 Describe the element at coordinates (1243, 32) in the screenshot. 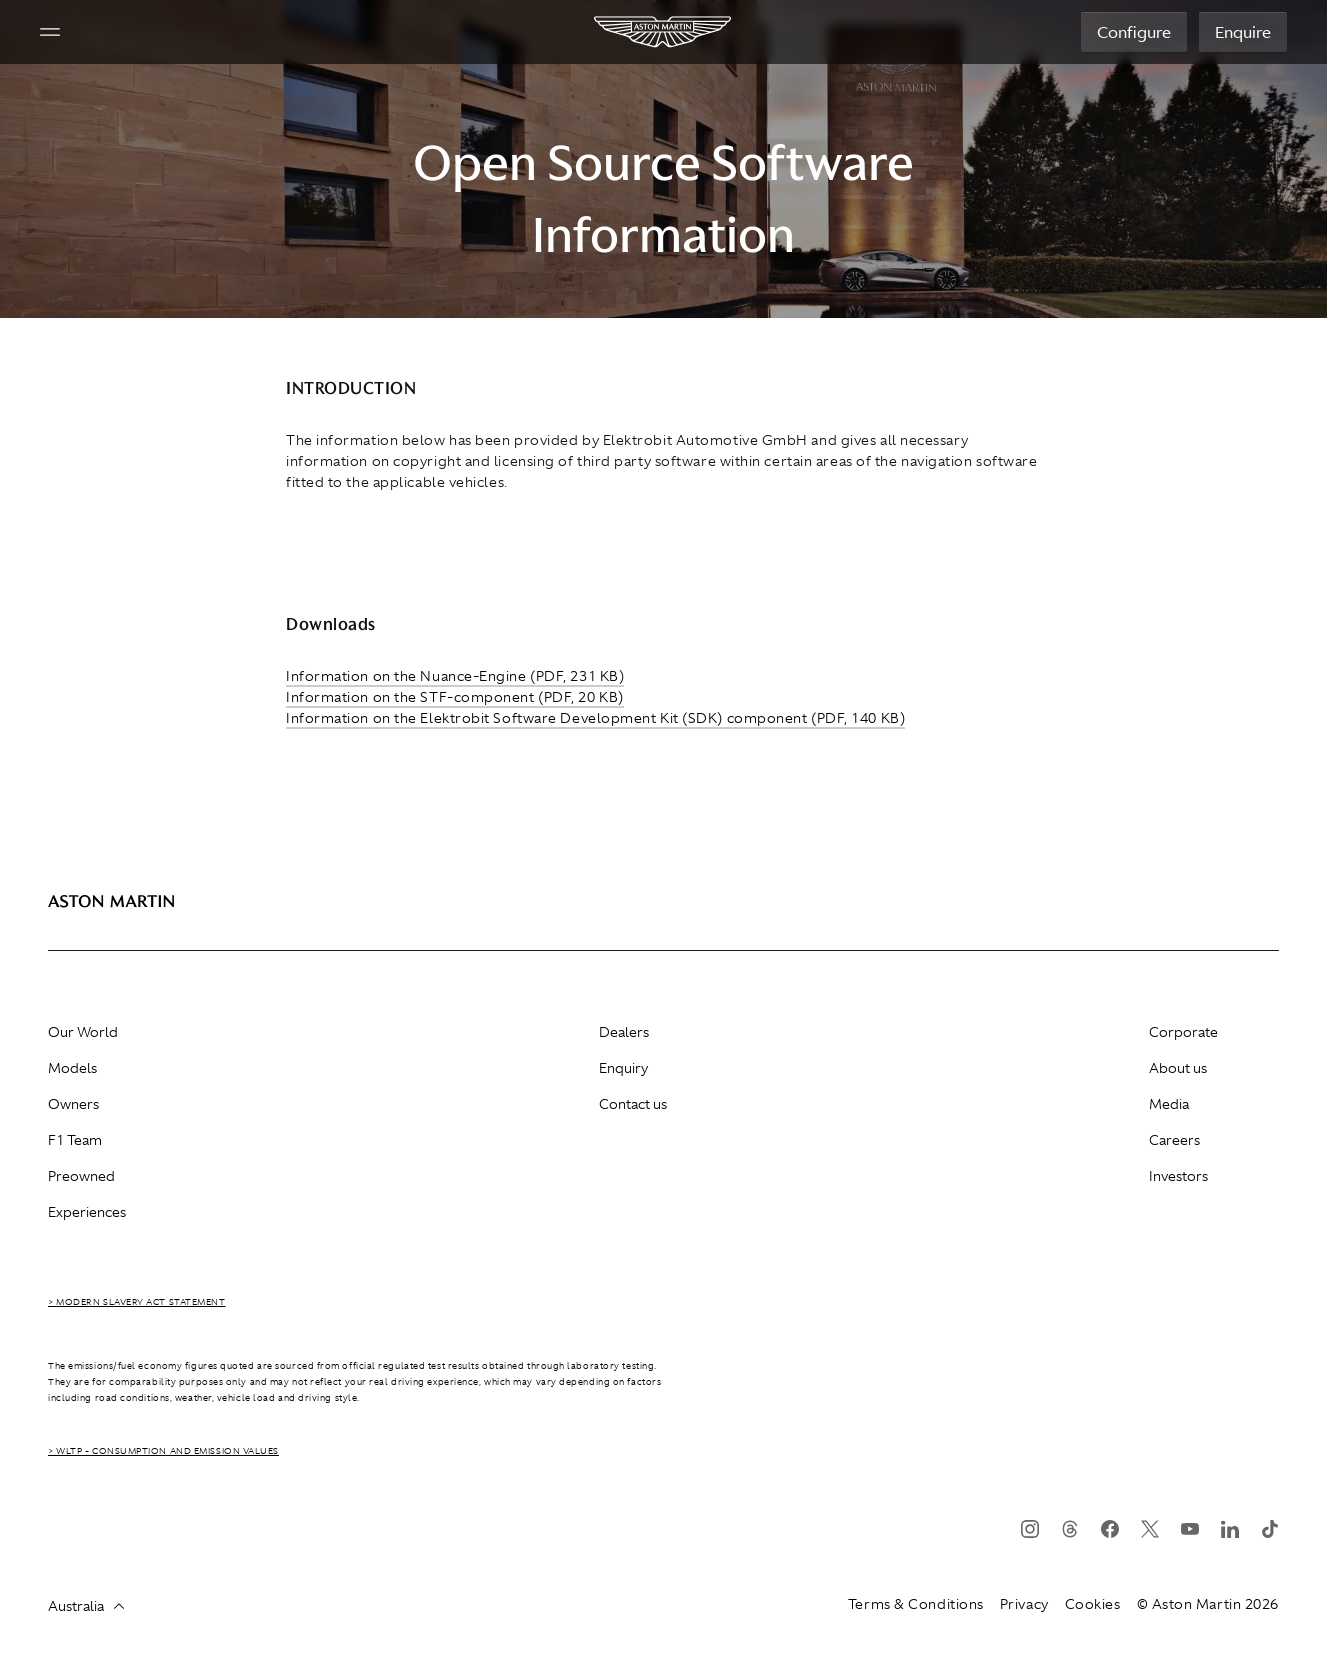

I see `Enquire` at that location.